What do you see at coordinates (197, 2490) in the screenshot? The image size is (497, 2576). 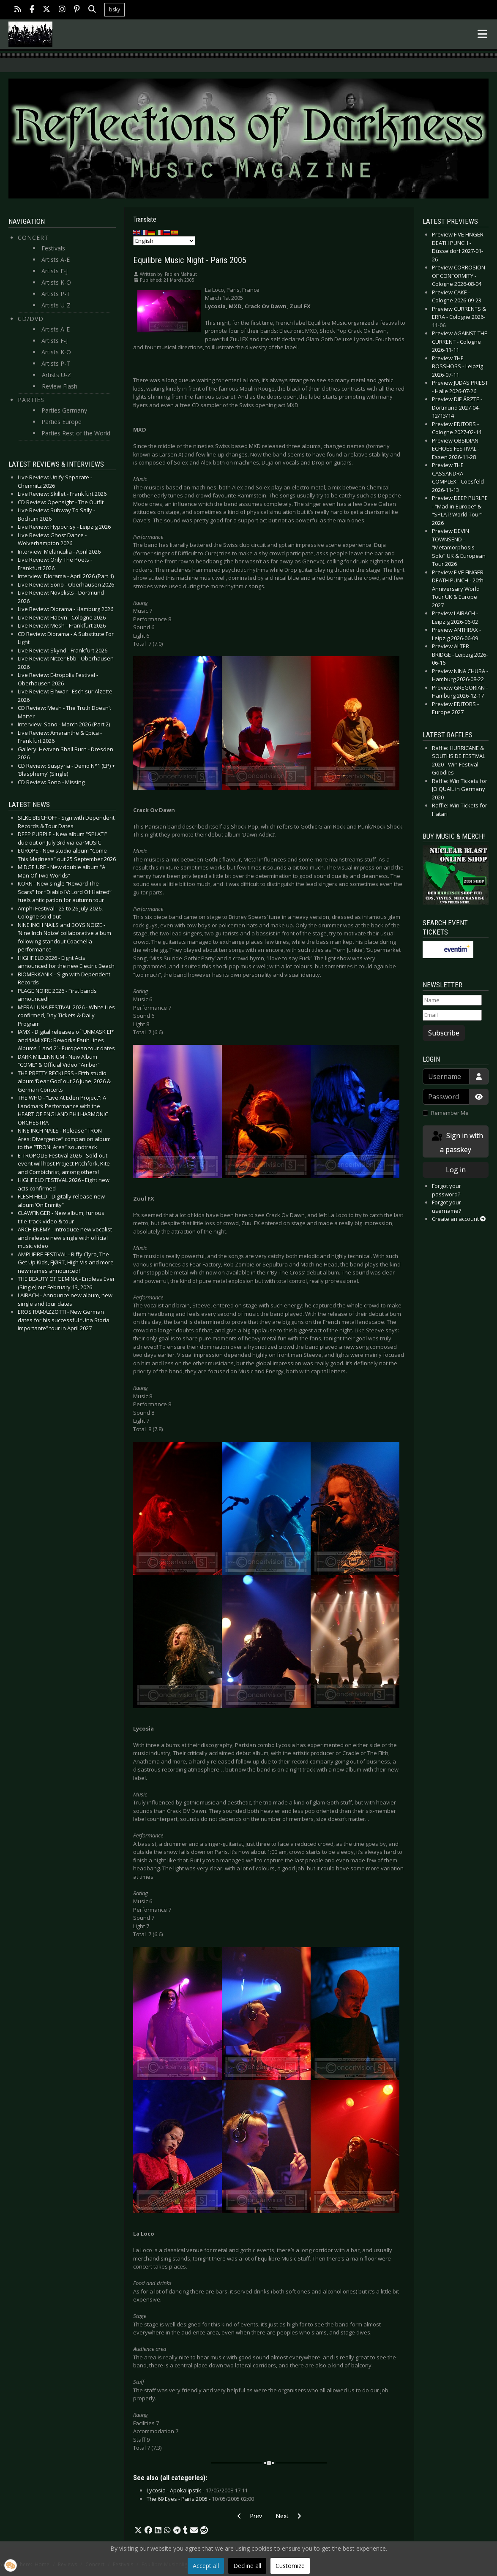 I see `Lycosia - Apokalipstik -` at bounding box center [197, 2490].